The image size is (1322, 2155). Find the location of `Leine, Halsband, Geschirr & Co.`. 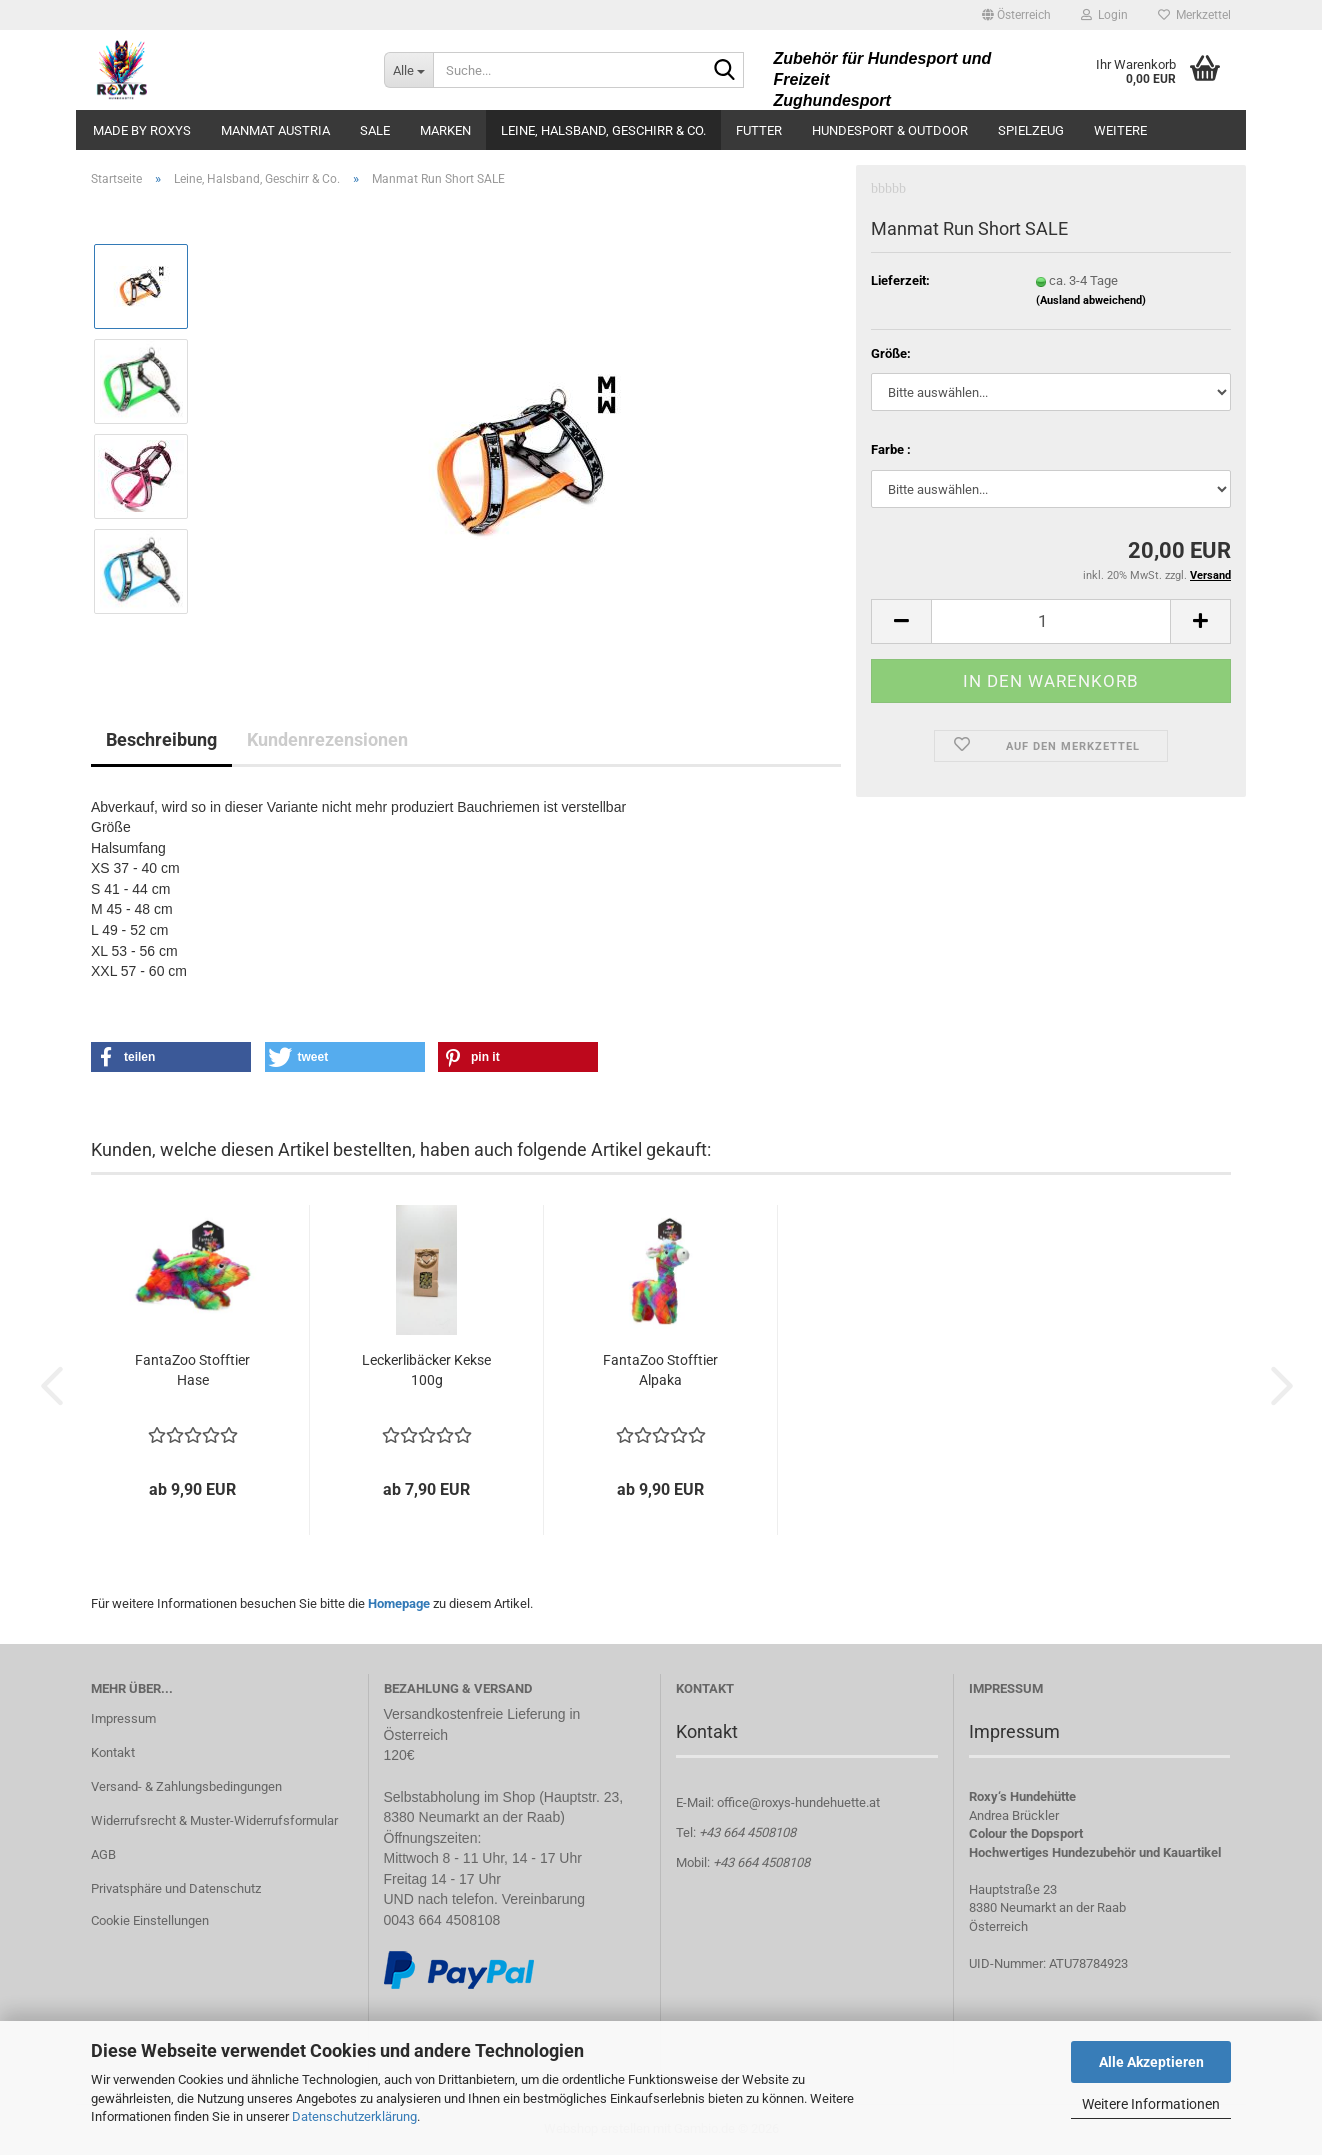

Leine, Halsband, Geschirr & Co. is located at coordinates (603, 130).